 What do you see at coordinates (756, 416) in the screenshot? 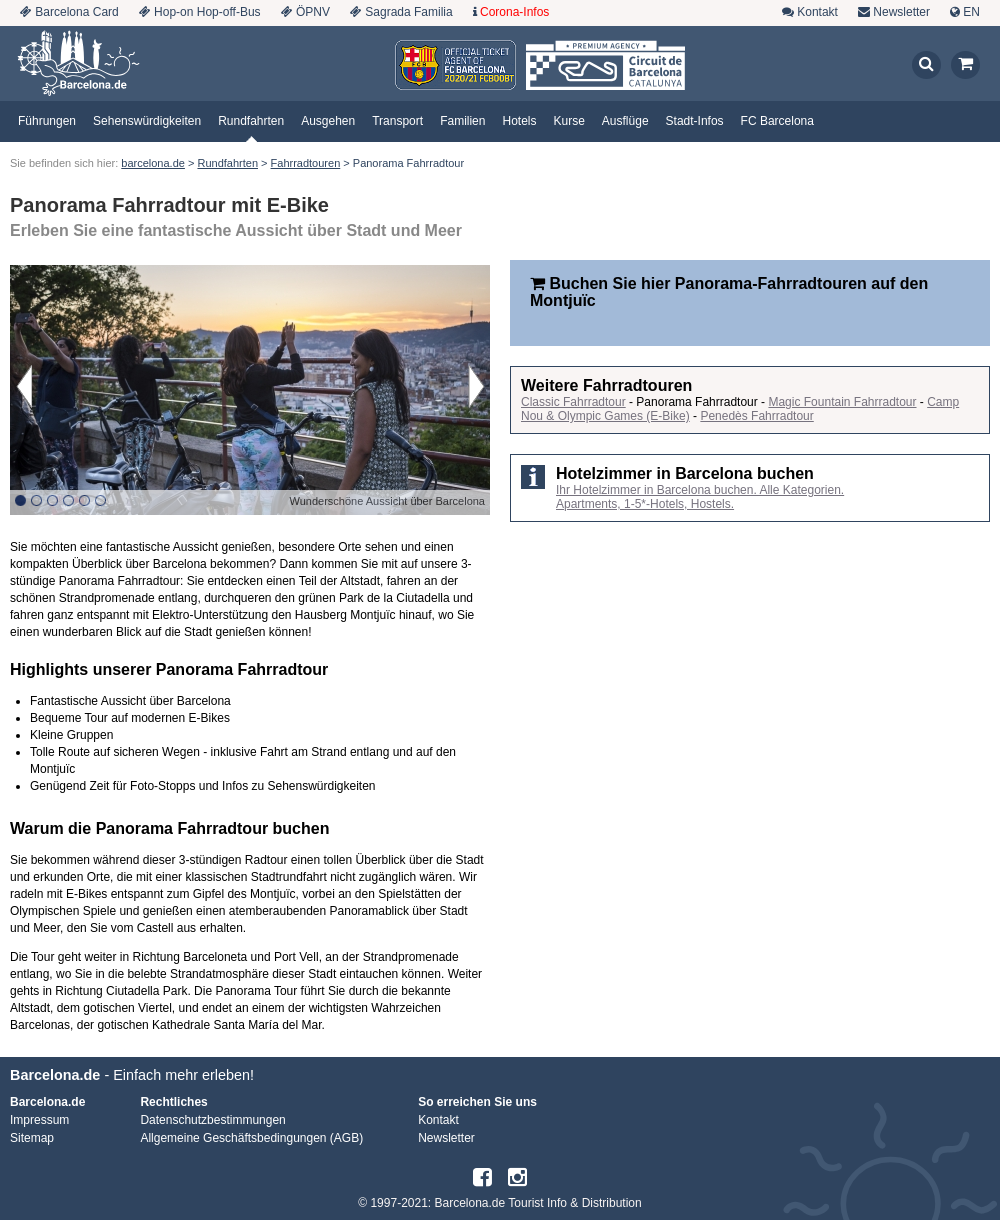
I see `Penedès Fahrradtour` at bounding box center [756, 416].